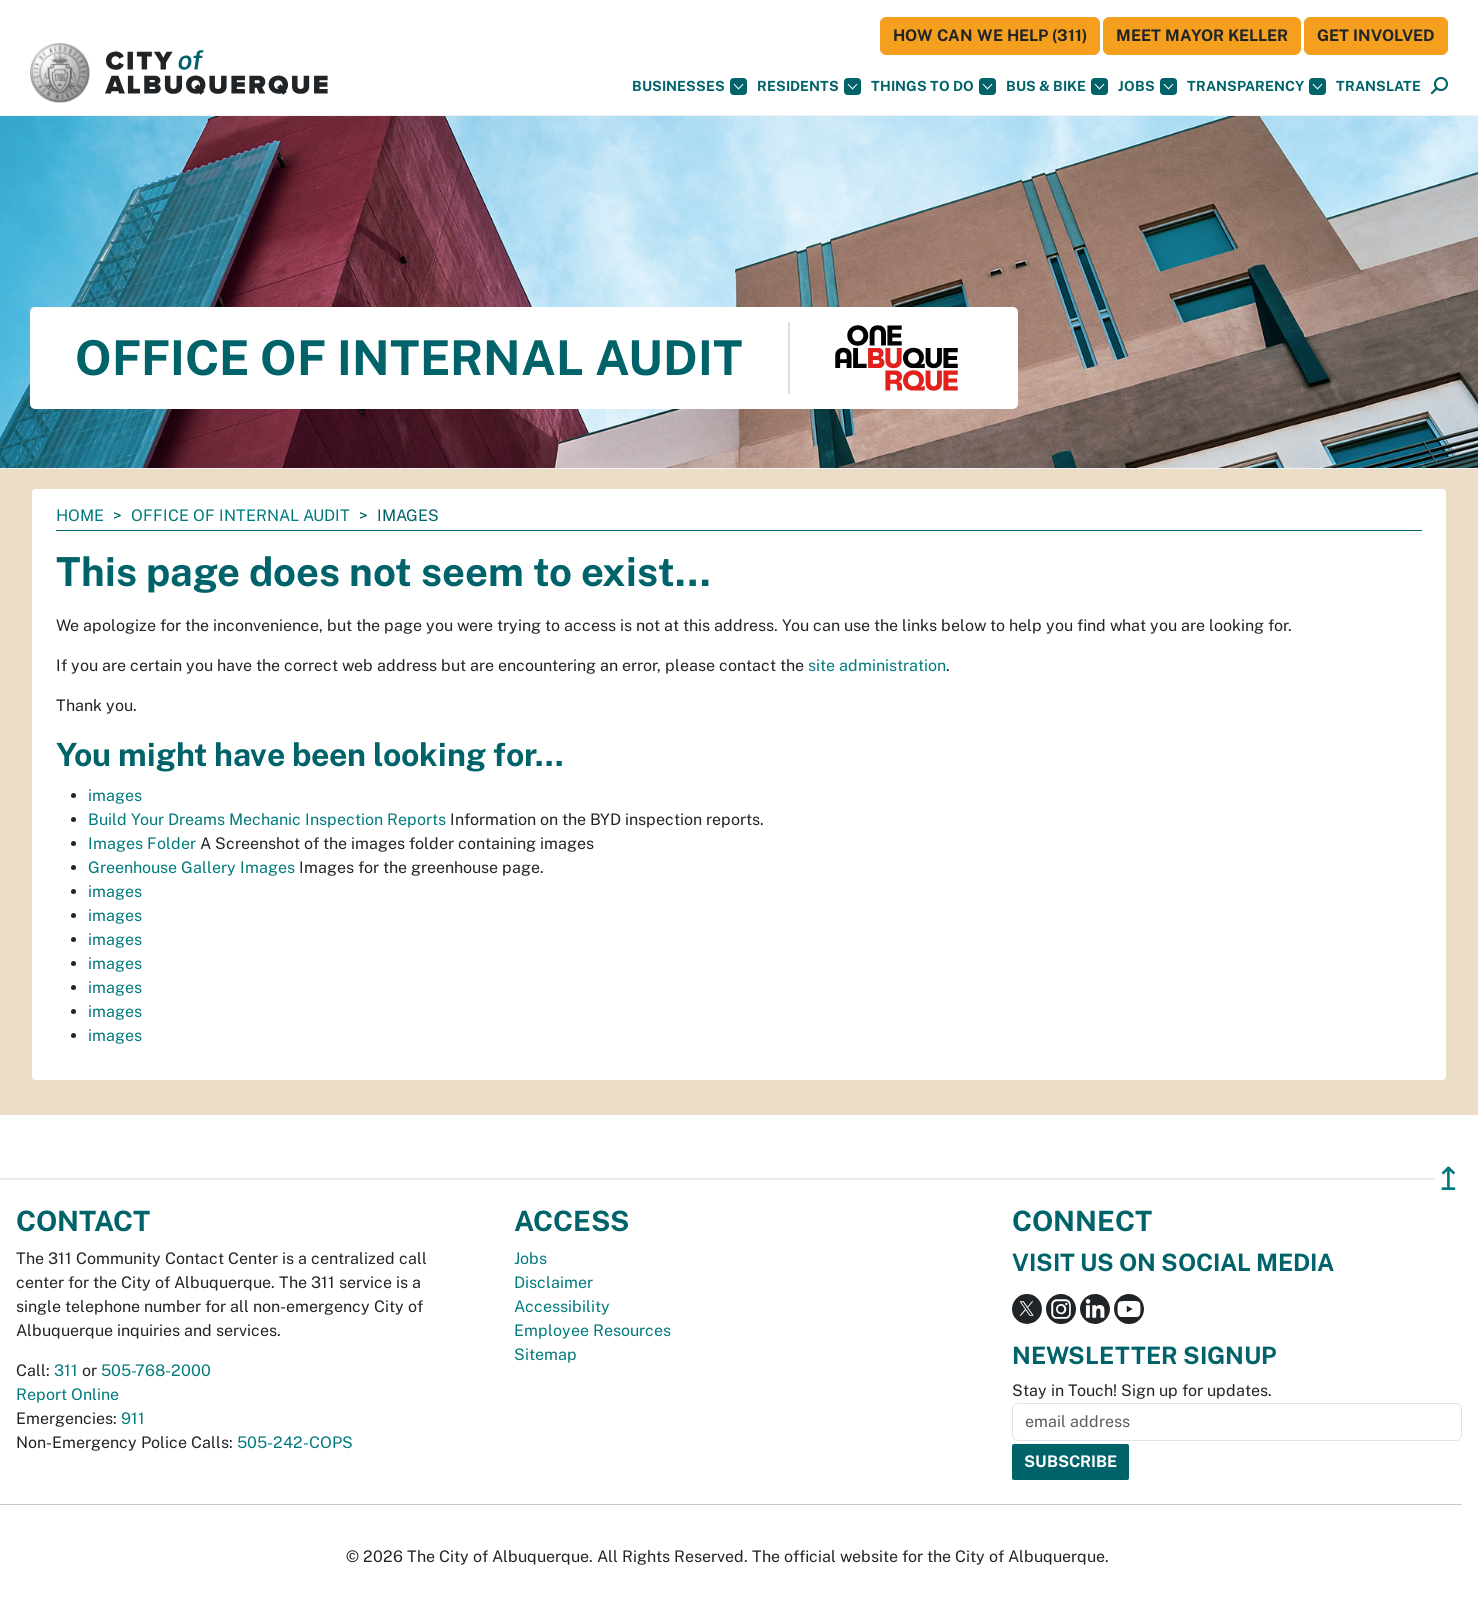 The image size is (1478, 1601). Describe the element at coordinates (156, 1370) in the screenshot. I see `505-768-2000 [call 505-768-2000]` at that location.